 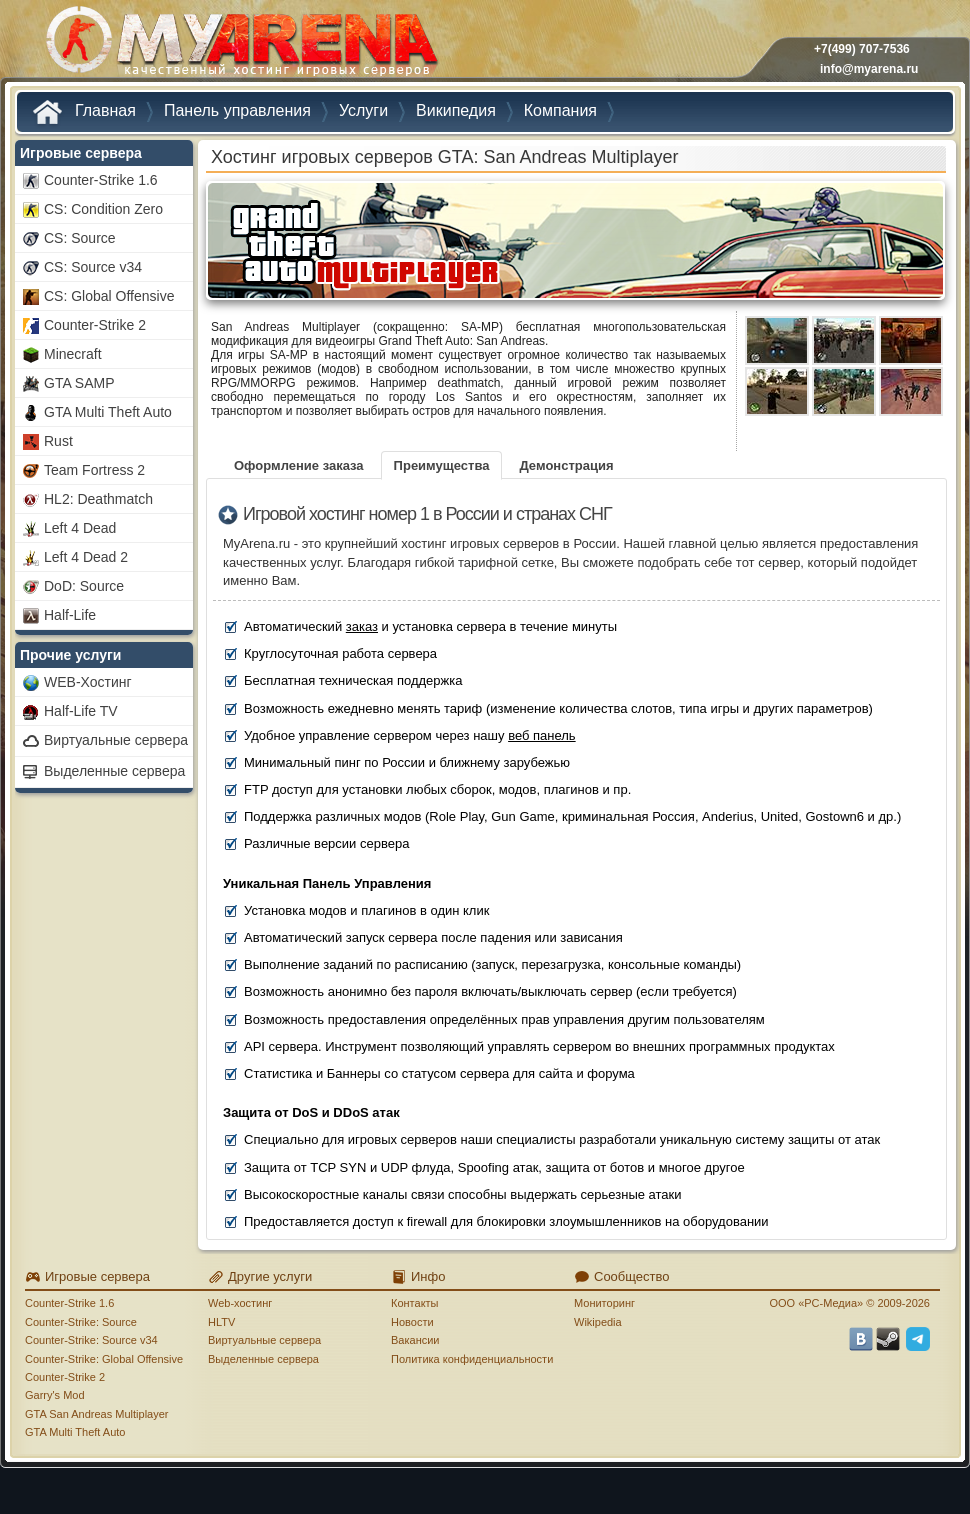 What do you see at coordinates (415, 1340) in the screenshot?
I see `Вакансии` at bounding box center [415, 1340].